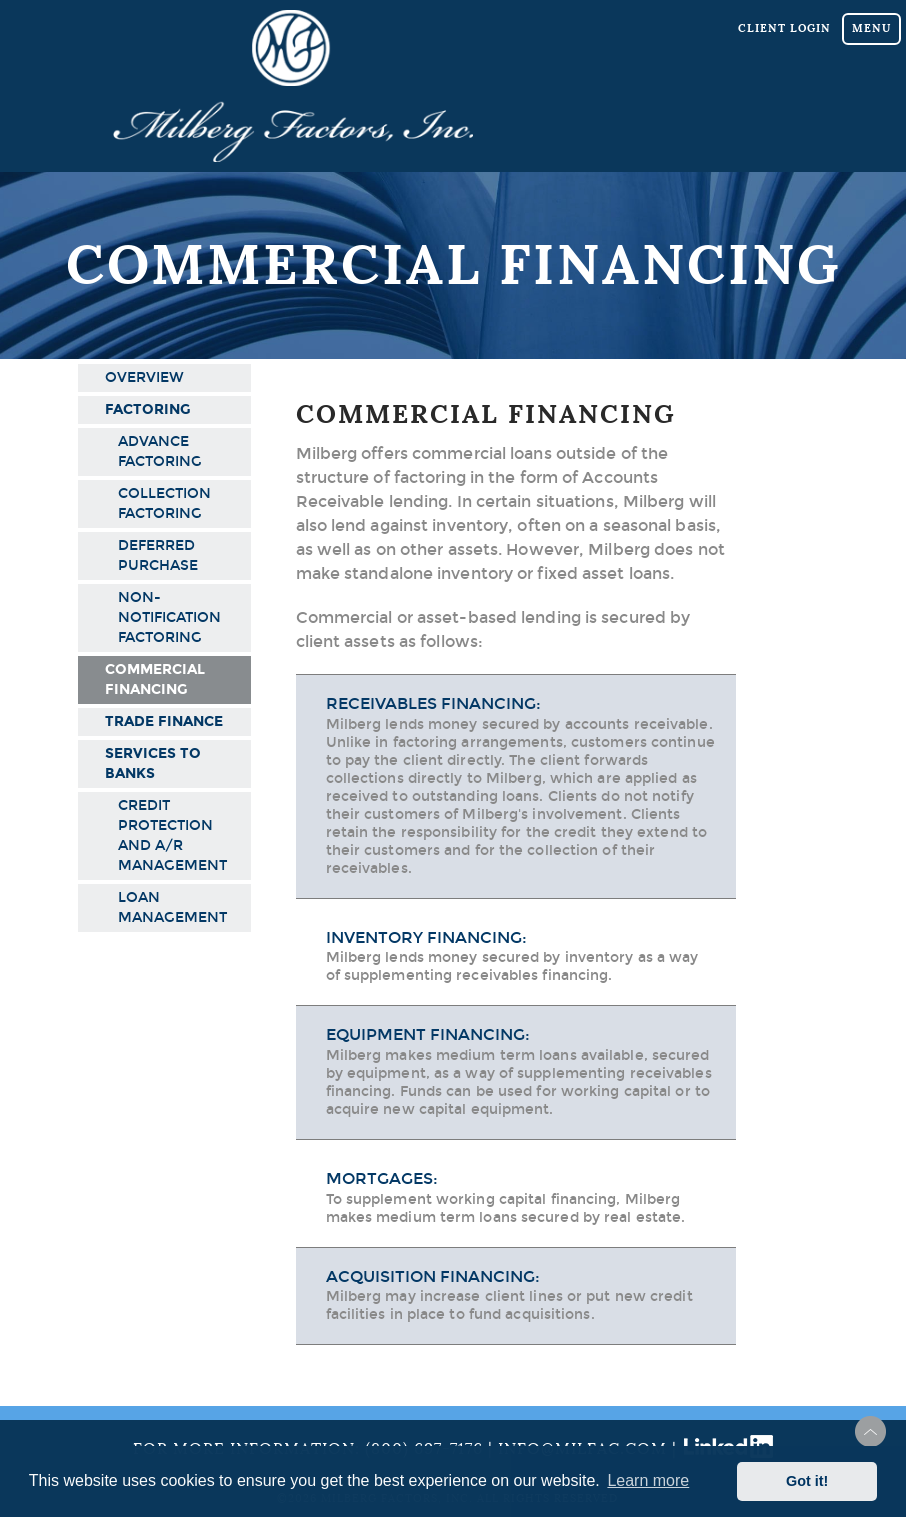 This screenshot has height=1517, width=906. I want to click on Services to Banks, so click(153, 763).